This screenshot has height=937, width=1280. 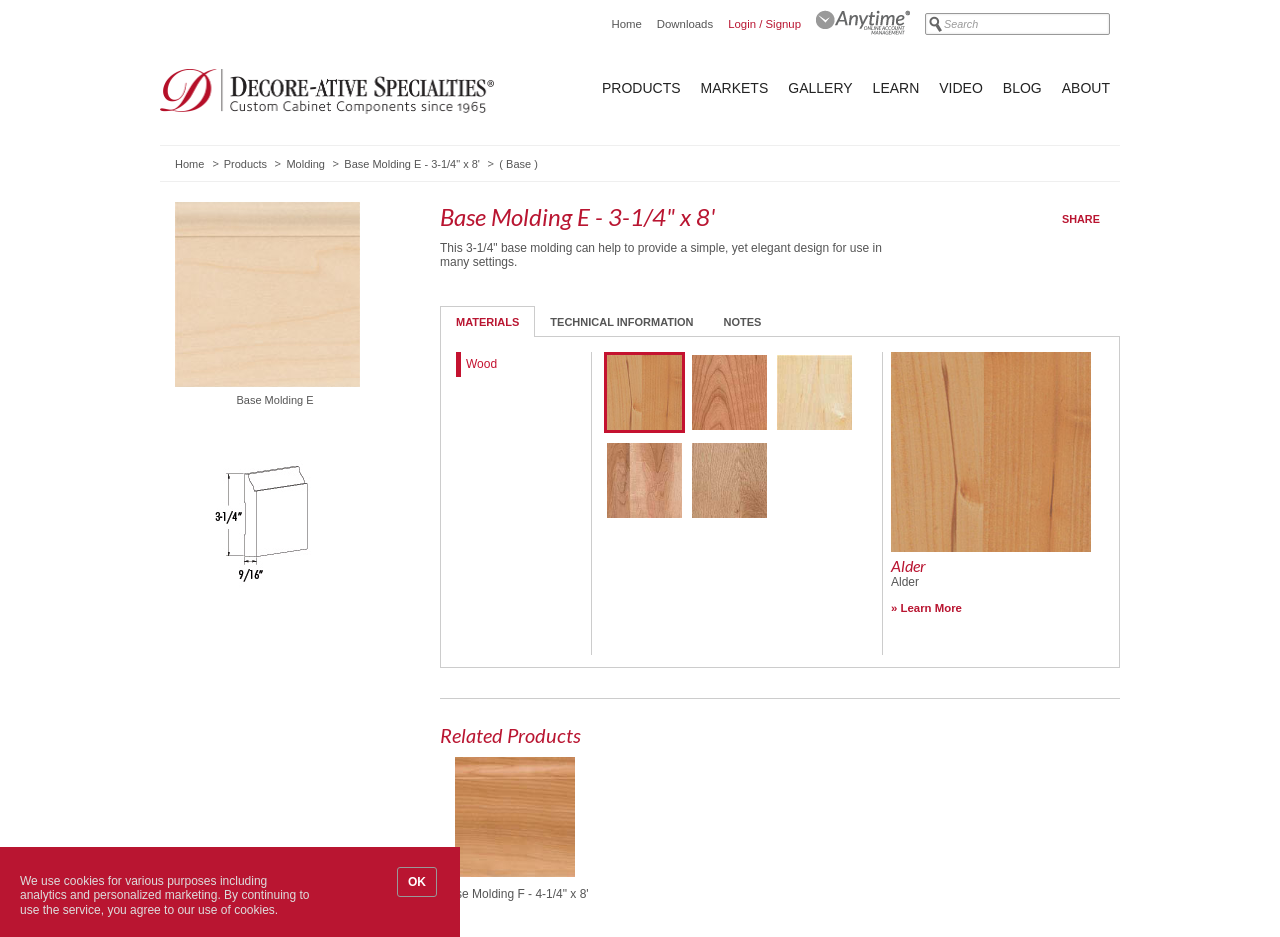 What do you see at coordinates (931, 608) in the screenshot?
I see `Learn More` at bounding box center [931, 608].